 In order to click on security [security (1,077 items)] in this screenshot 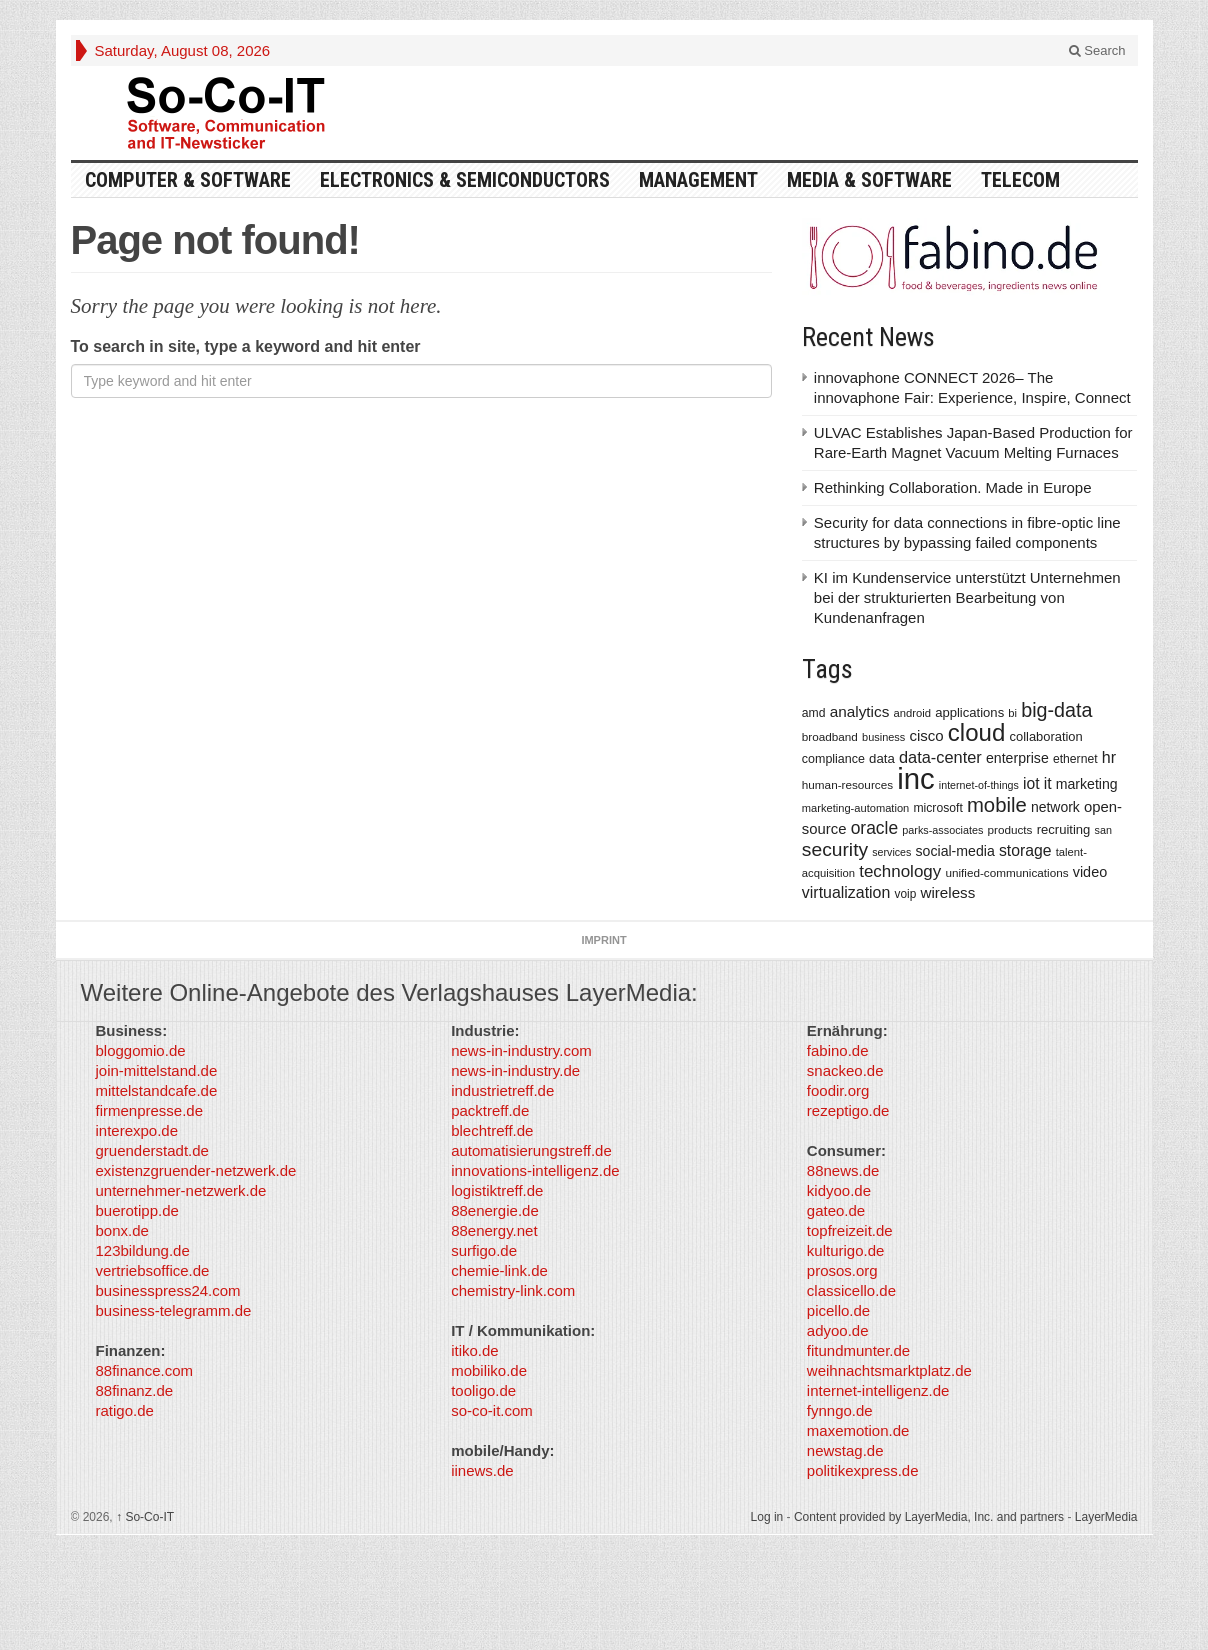, I will do `click(835, 849)`.